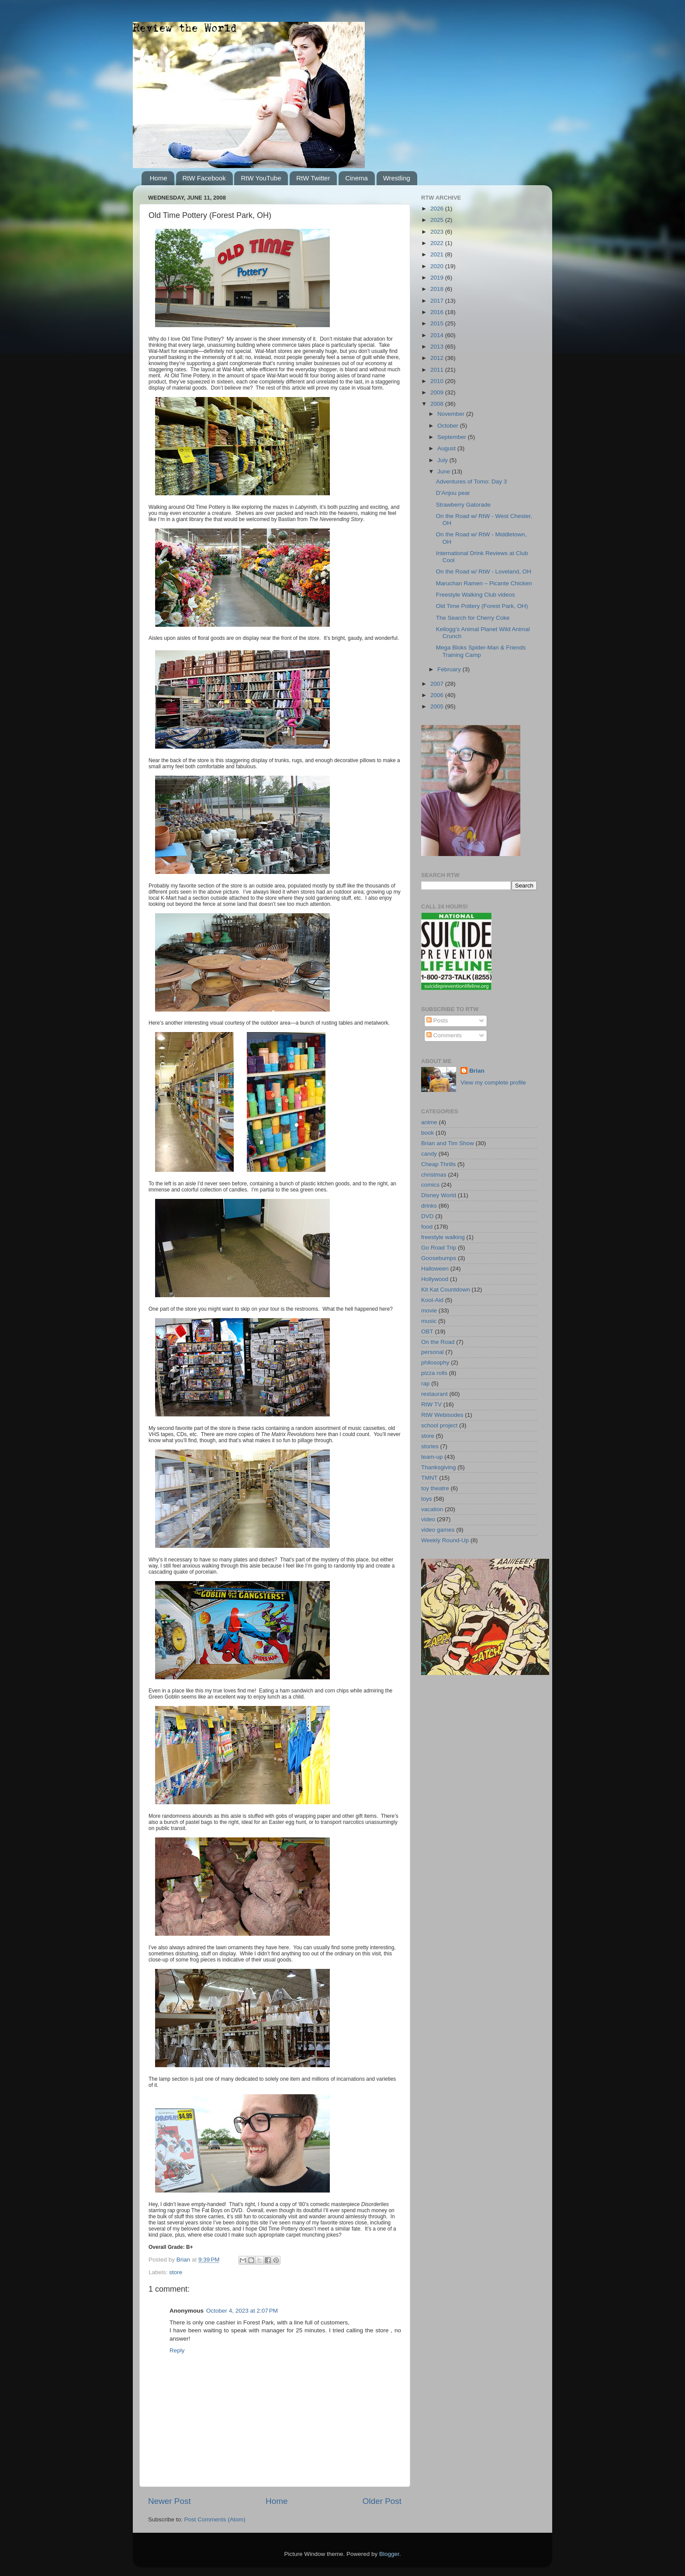 The image size is (685, 2576). I want to click on 2014, so click(437, 335).